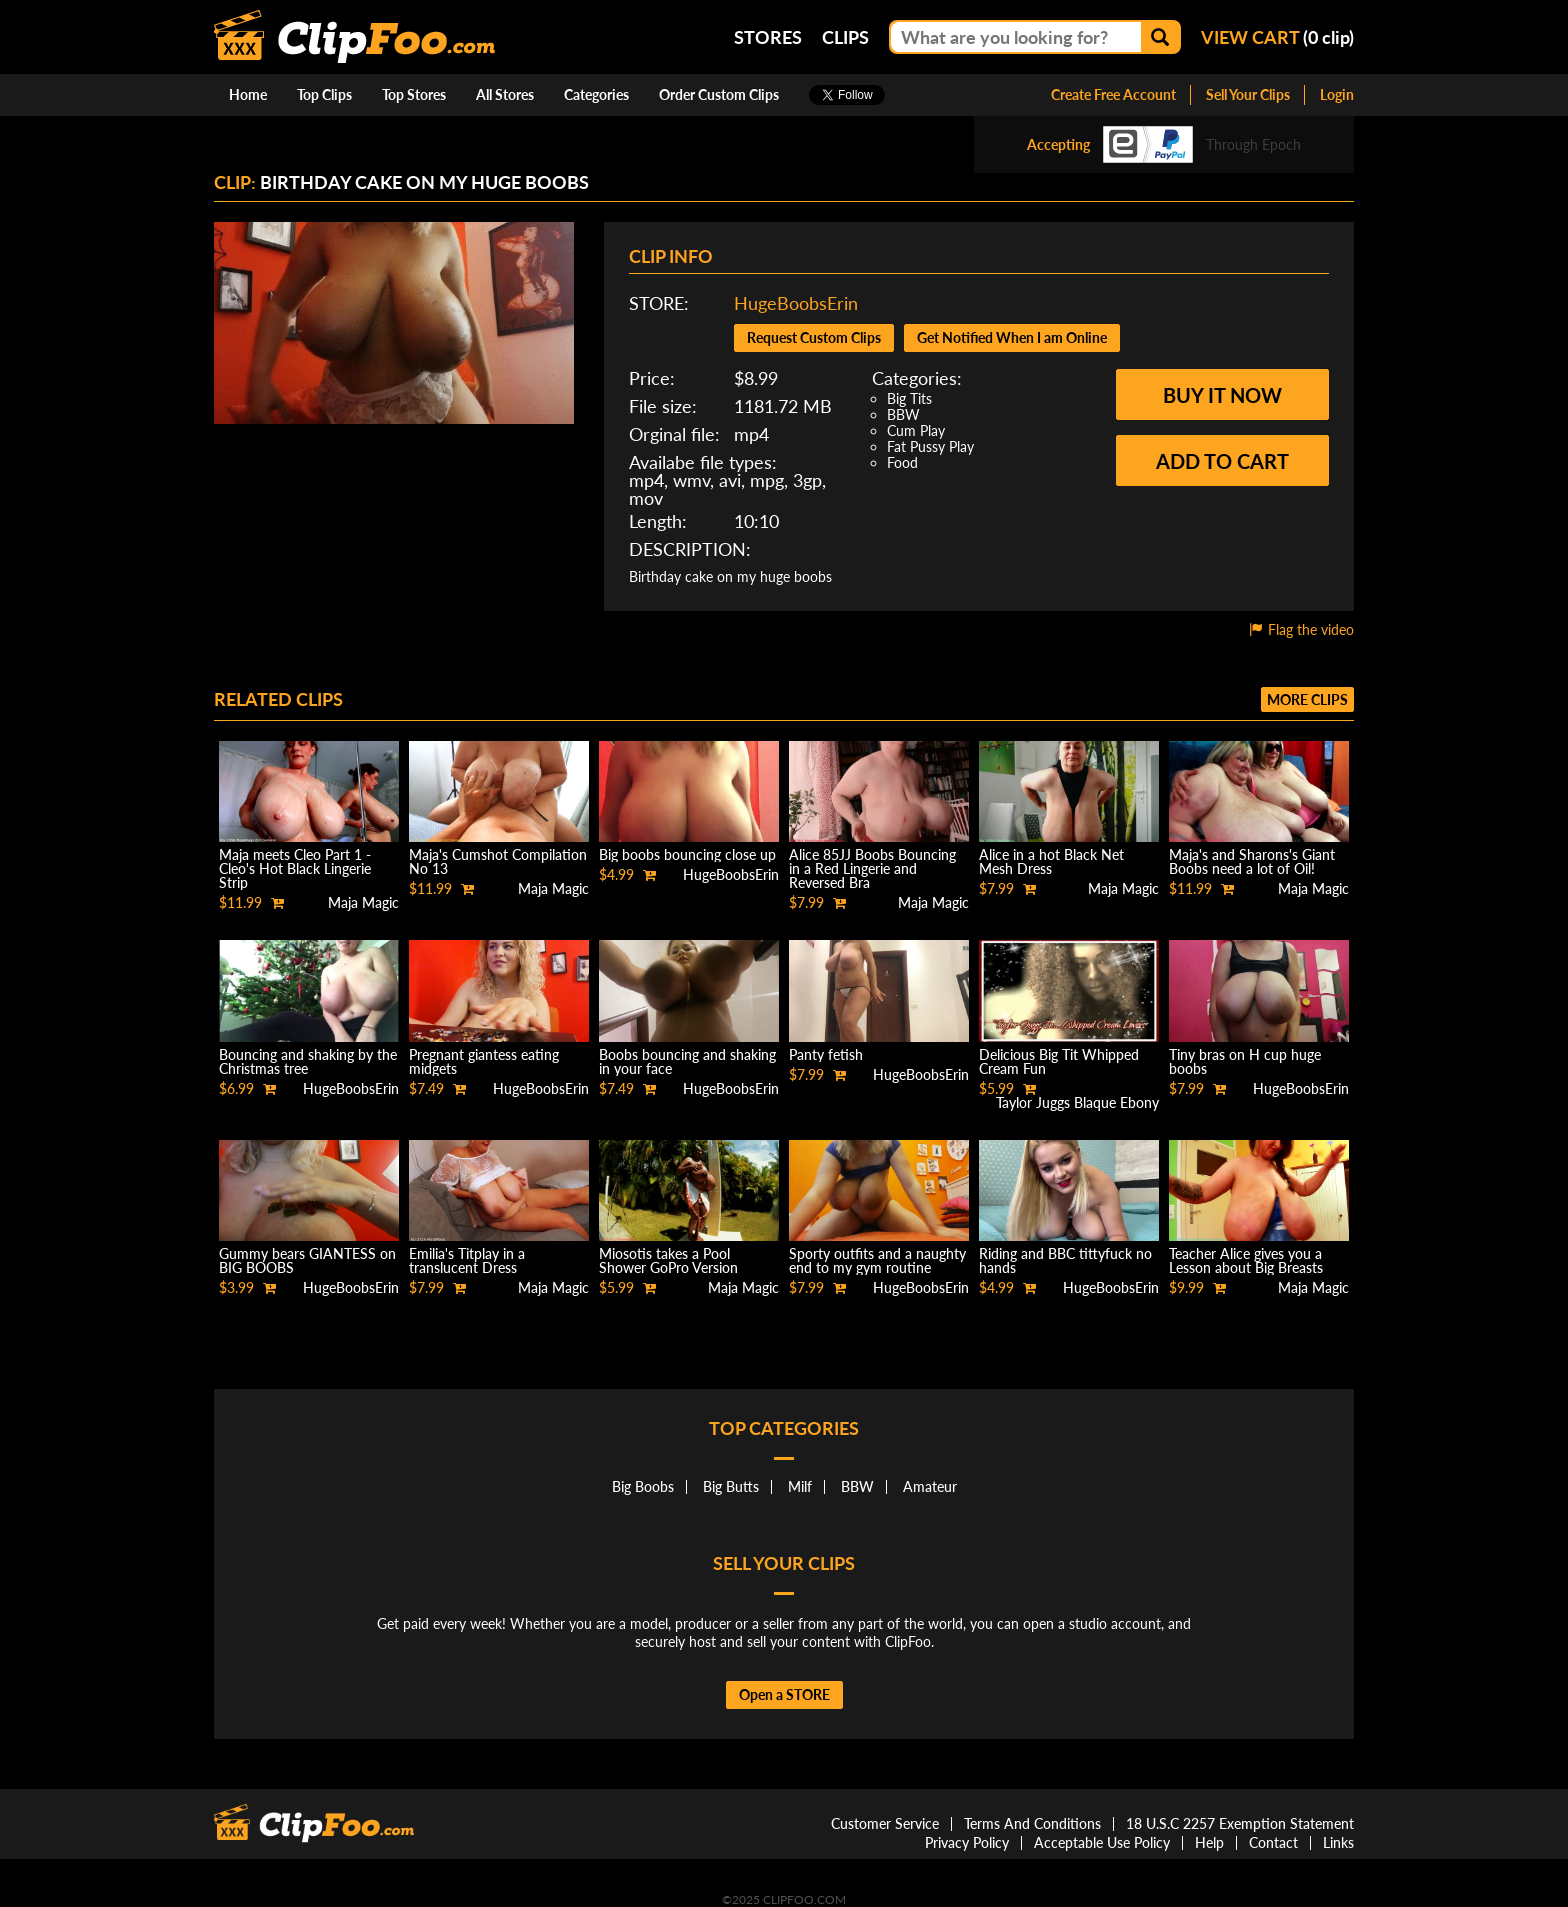 This screenshot has width=1568, height=1907. Describe the element at coordinates (307, 1260) in the screenshot. I see `Gummy bears GIANTESS on BIG BOOBS` at that location.